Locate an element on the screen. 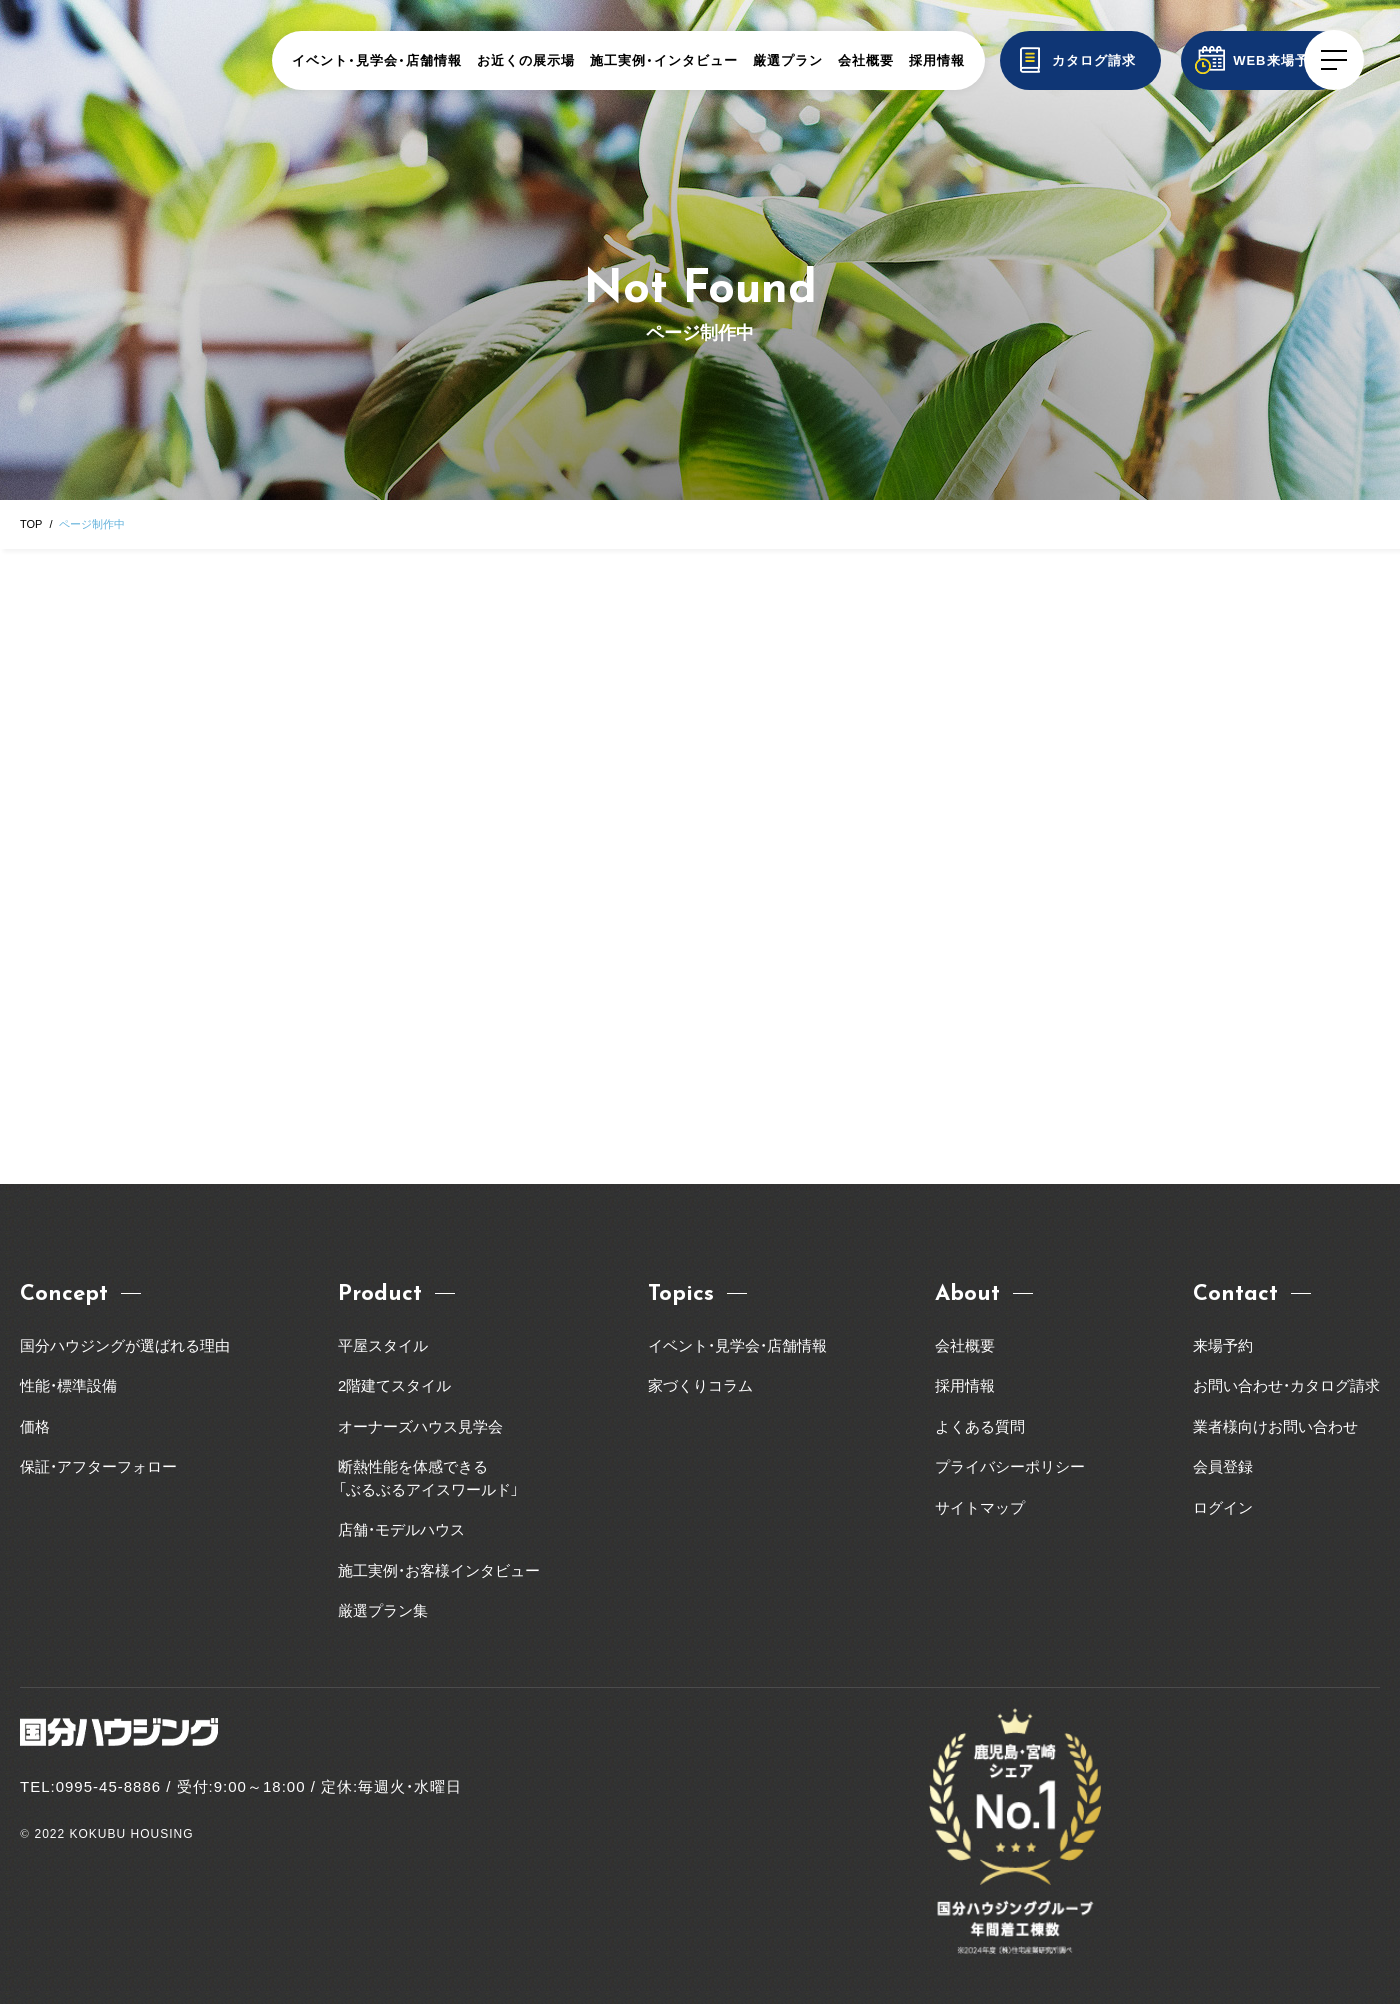 This screenshot has height=2004, width=1400. プライバシーポリシー is located at coordinates (1010, 1466).